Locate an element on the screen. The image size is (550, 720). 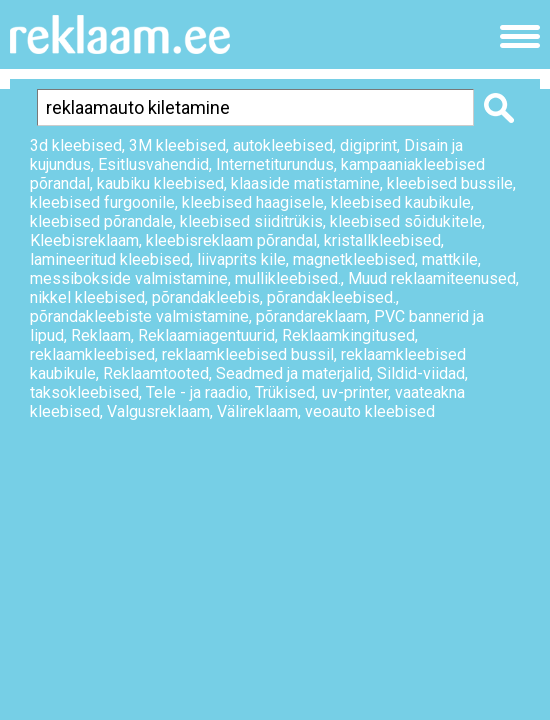
kristallkleebised is located at coordinates (382, 240).